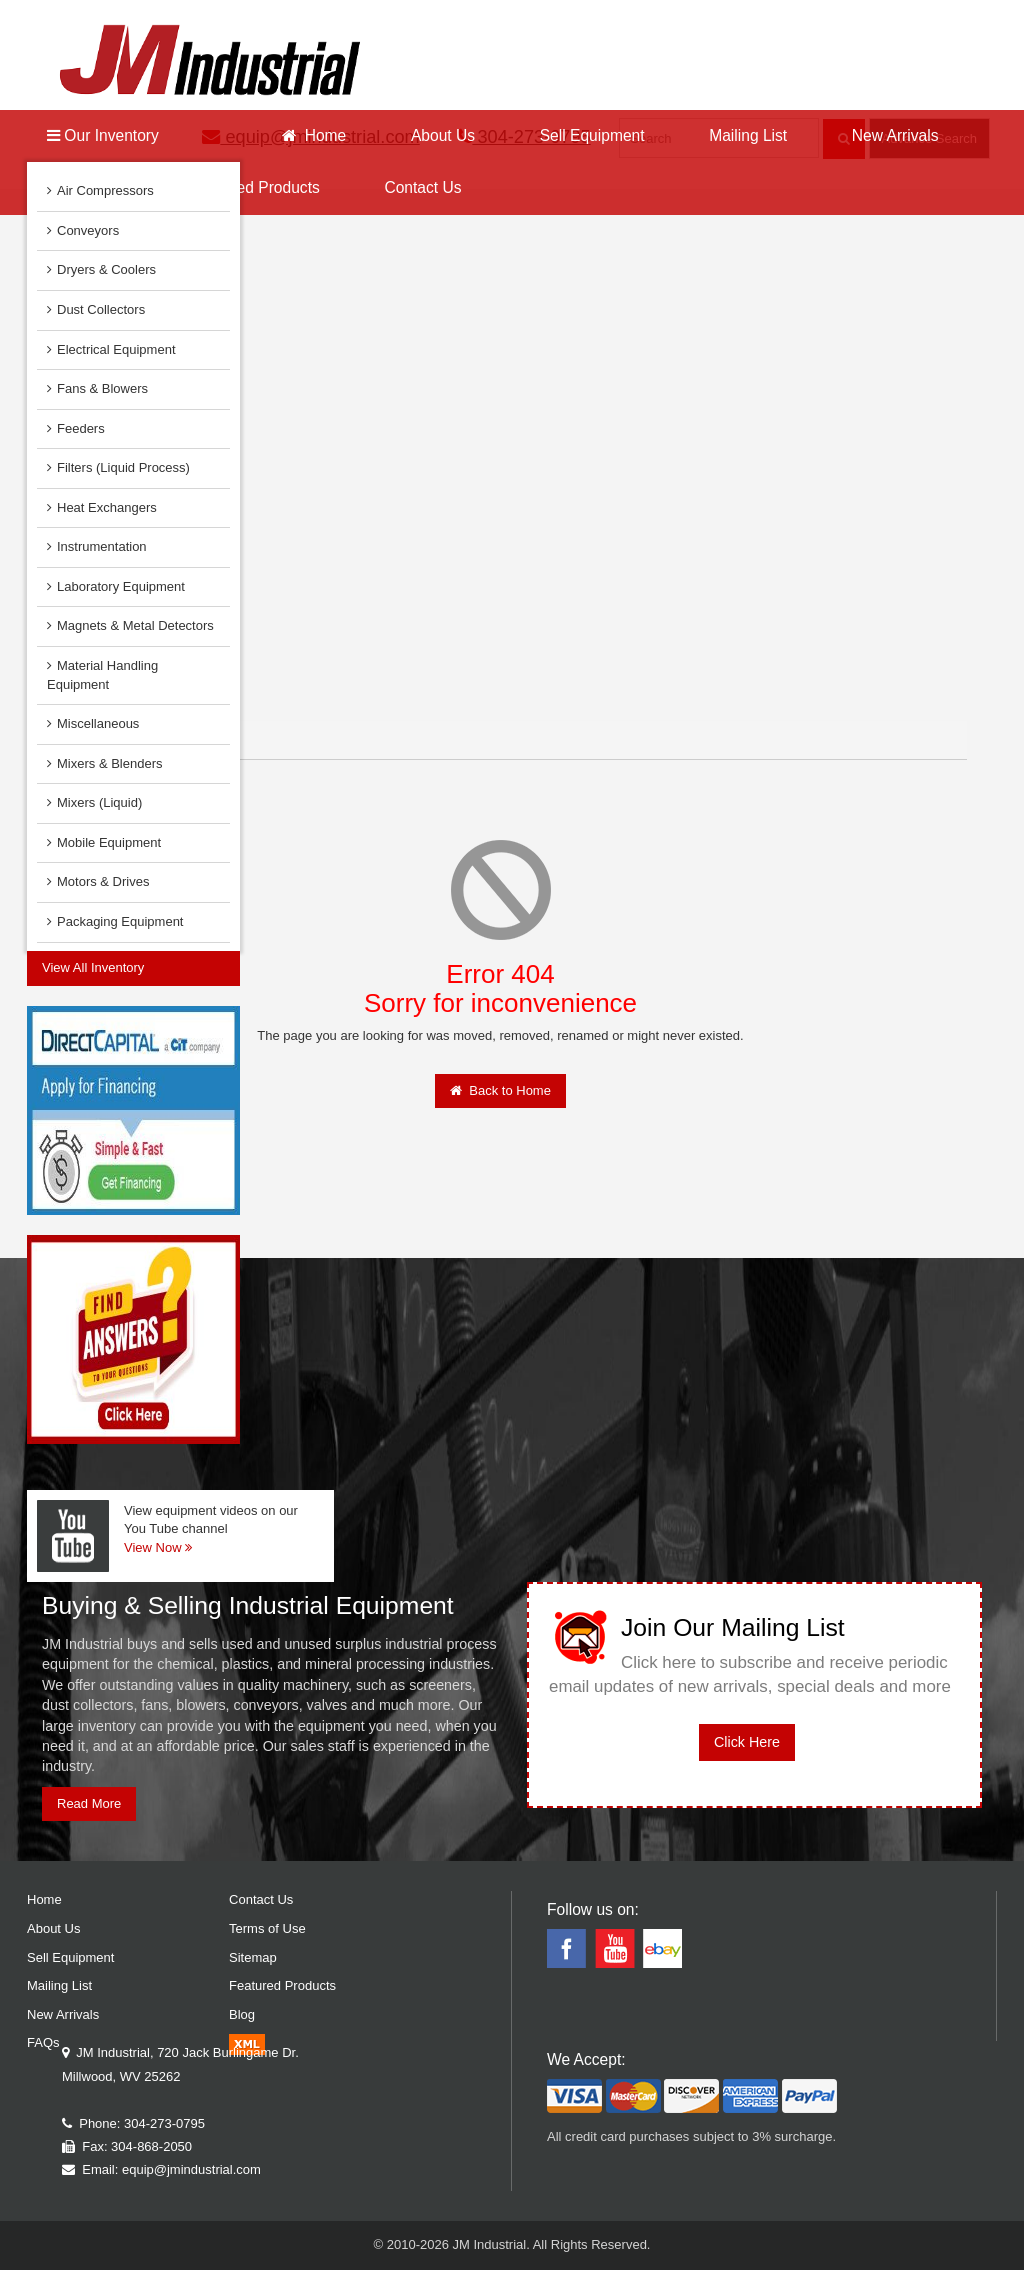 The height and width of the screenshot is (2270, 1024). Describe the element at coordinates (191, 2169) in the screenshot. I see `equip@jmindustrial.com` at that location.